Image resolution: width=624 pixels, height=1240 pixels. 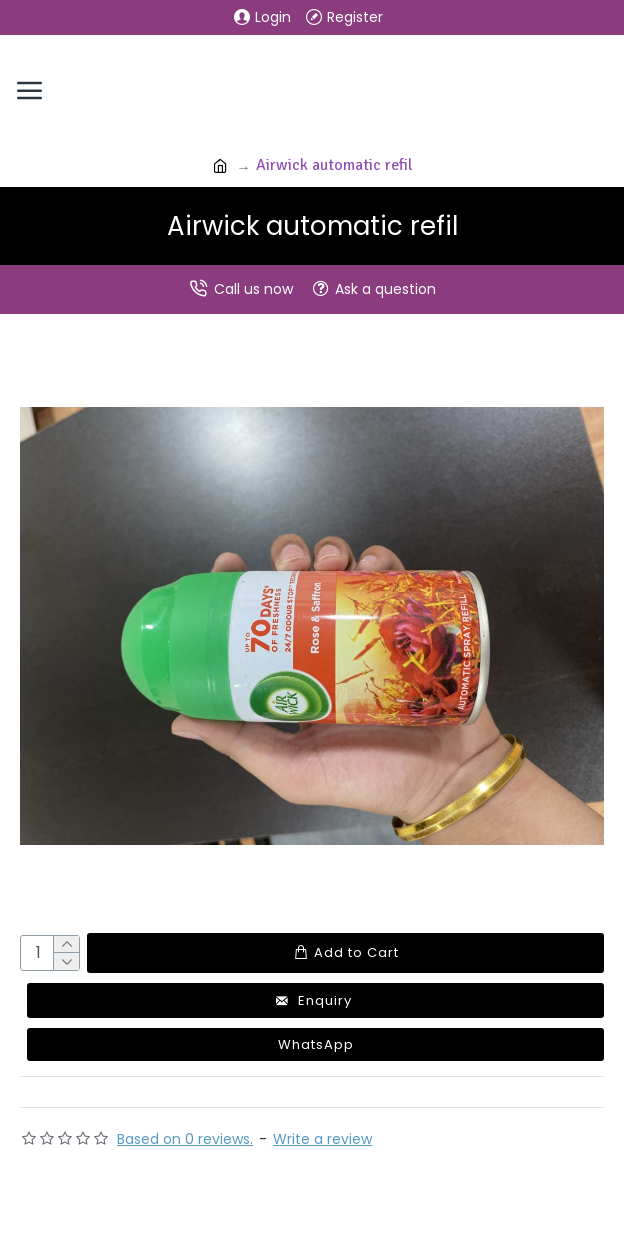 I want to click on Write a review, so click(x=322, y=1139).